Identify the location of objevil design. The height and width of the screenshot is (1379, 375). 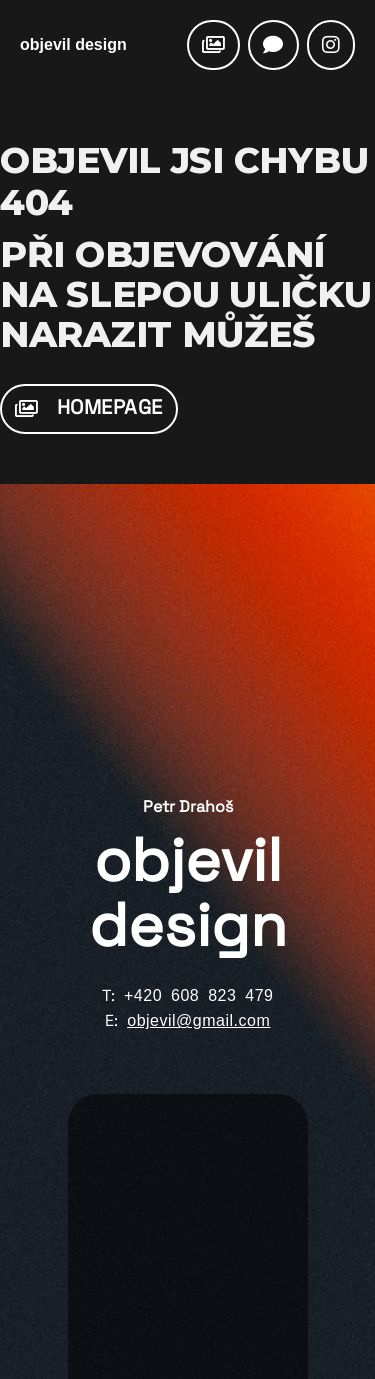
(73, 44).